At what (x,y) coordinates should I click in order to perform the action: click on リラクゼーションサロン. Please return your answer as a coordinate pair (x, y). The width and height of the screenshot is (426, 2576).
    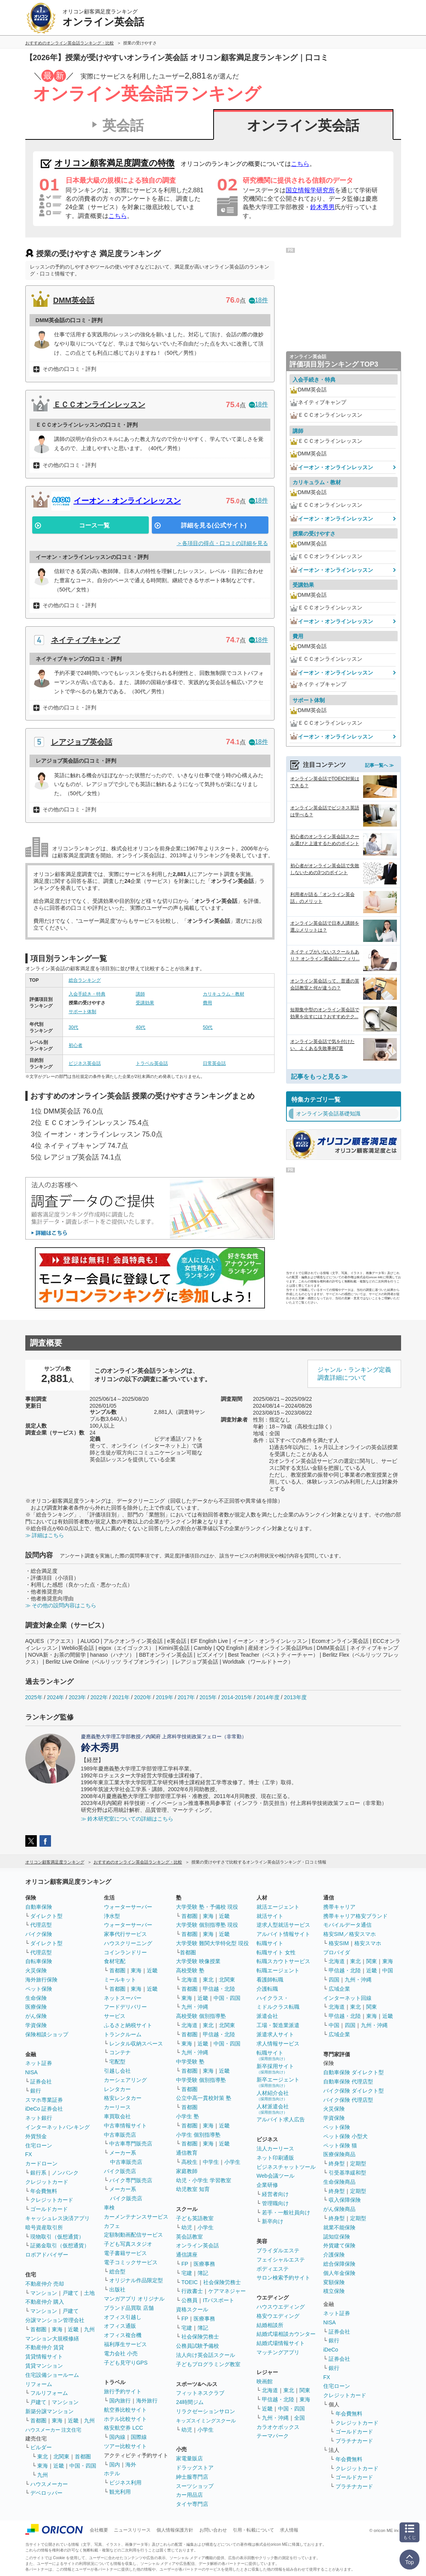
    Looking at the image, I should click on (205, 2411).